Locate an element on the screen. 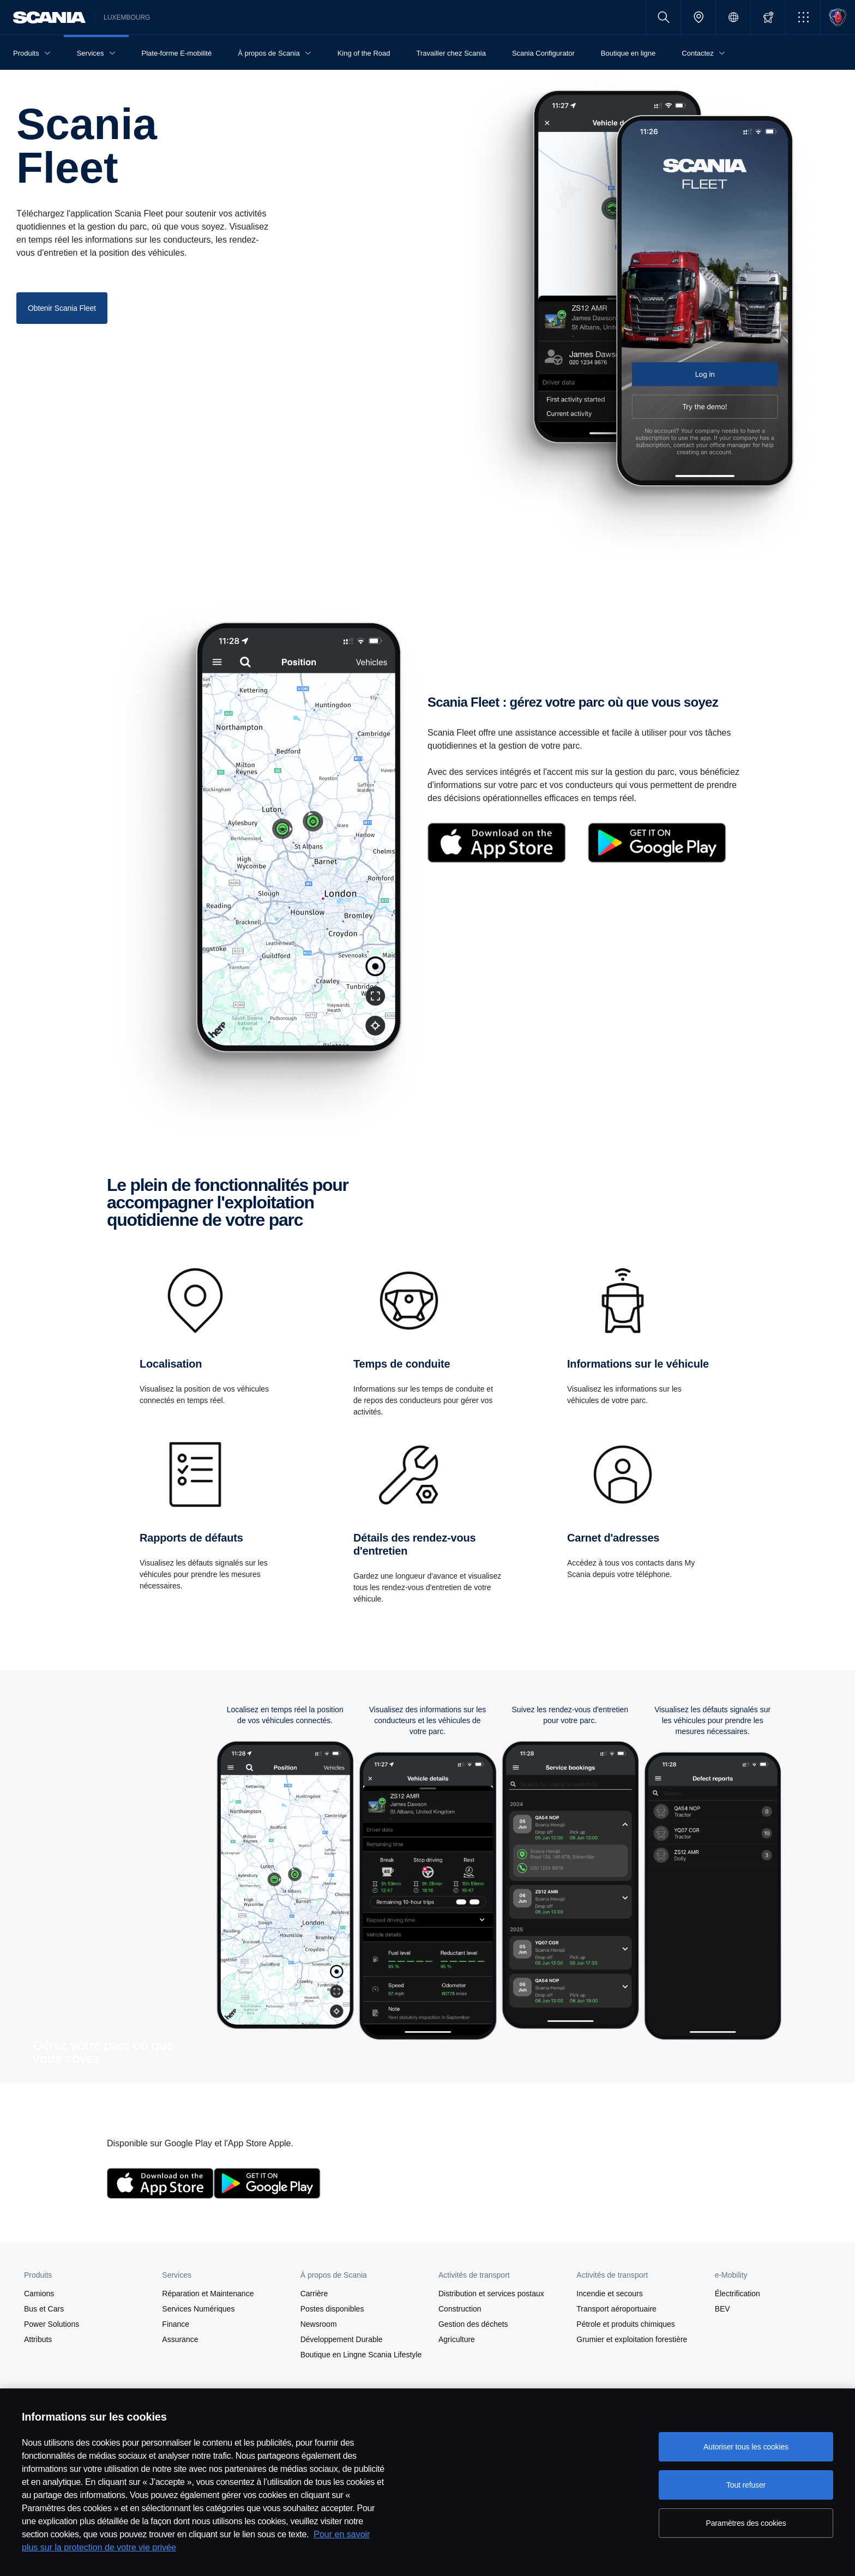 Image resolution: width=855 pixels, height=2576 pixels. Services Numériques is located at coordinates (198, 2308).